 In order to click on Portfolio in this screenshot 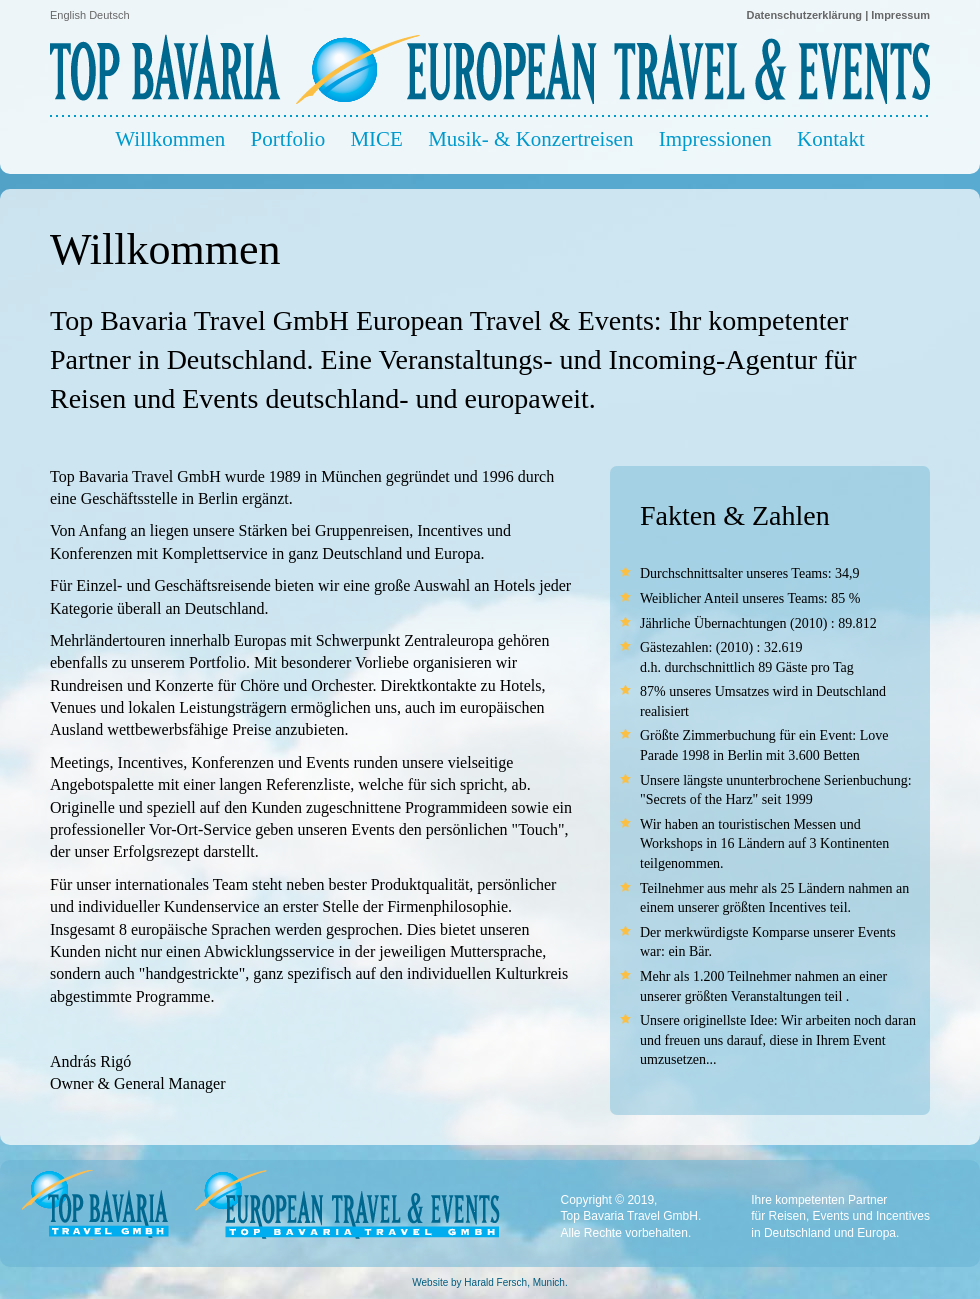, I will do `click(287, 139)`.